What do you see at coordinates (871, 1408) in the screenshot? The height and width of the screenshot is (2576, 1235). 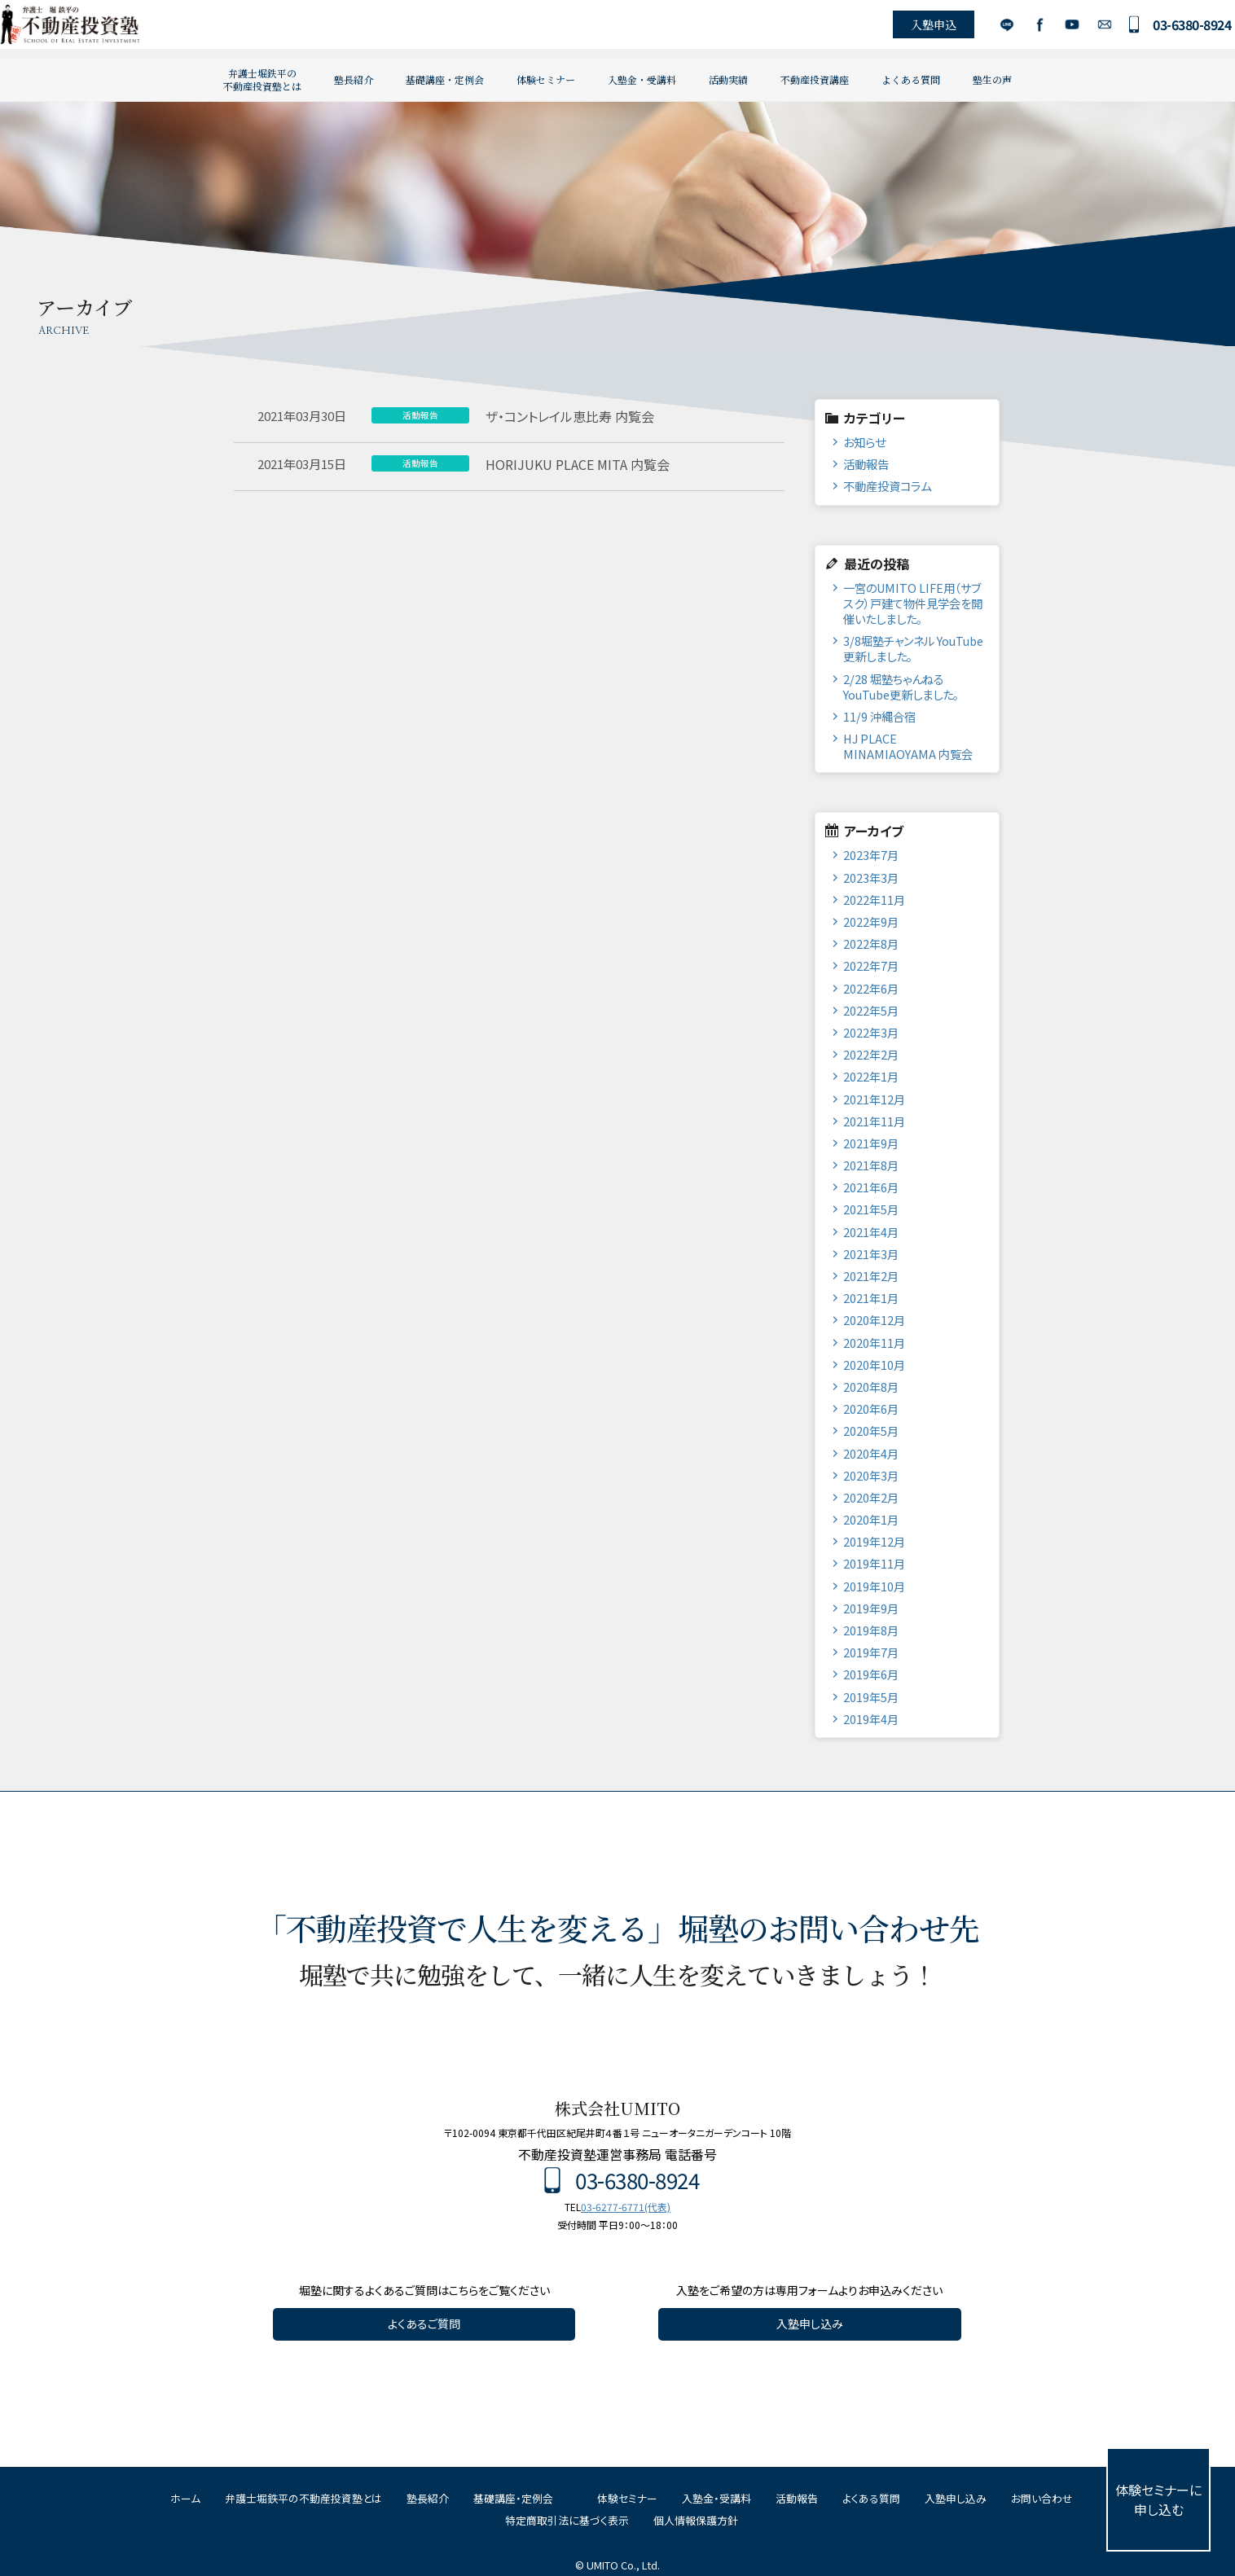 I see `2020年6月` at bounding box center [871, 1408].